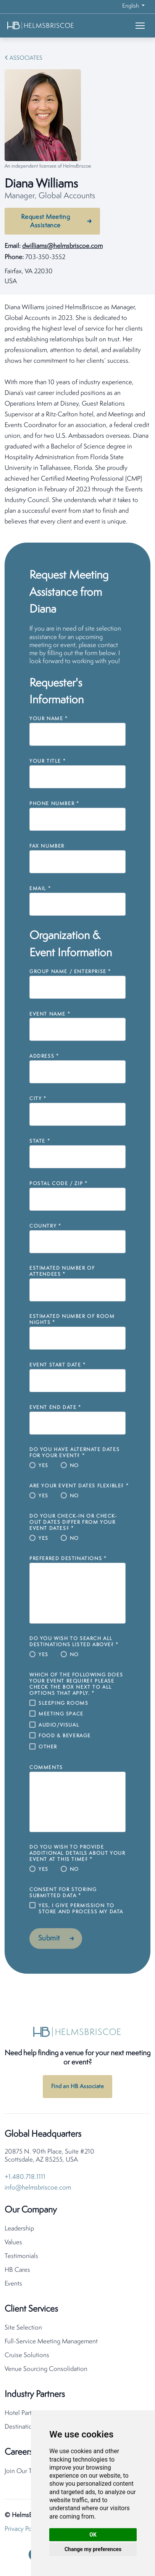 Image resolution: width=155 pixels, height=2576 pixels. What do you see at coordinates (52, 25) in the screenshot?
I see `[HelmsBriscoe Home]` at bounding box center [52, 25].